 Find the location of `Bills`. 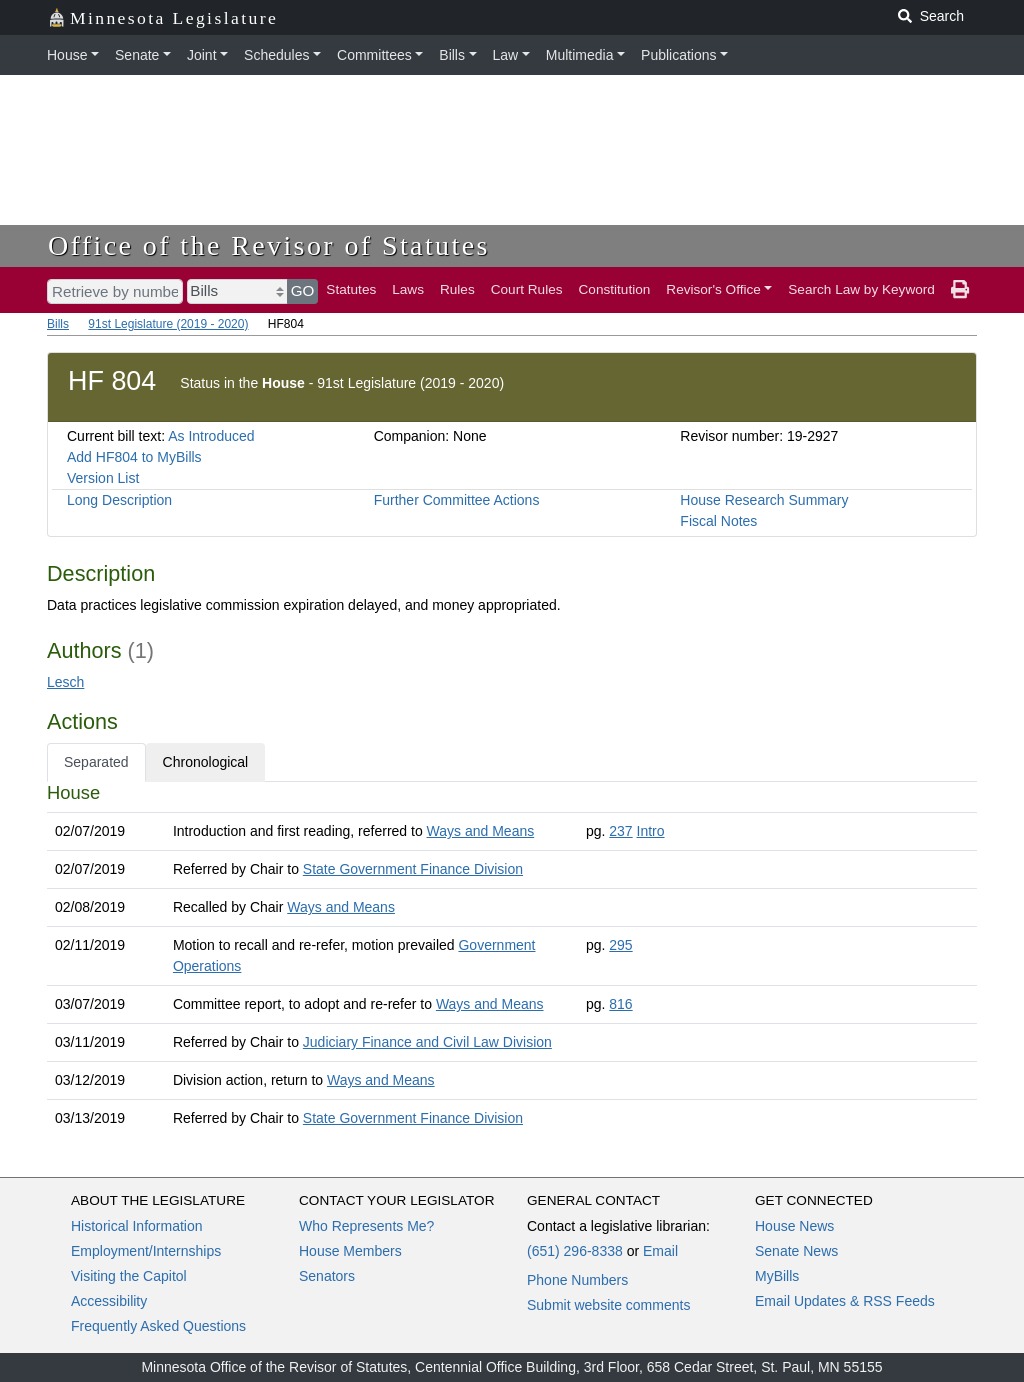

Bills is located at coordinates (452, 55).